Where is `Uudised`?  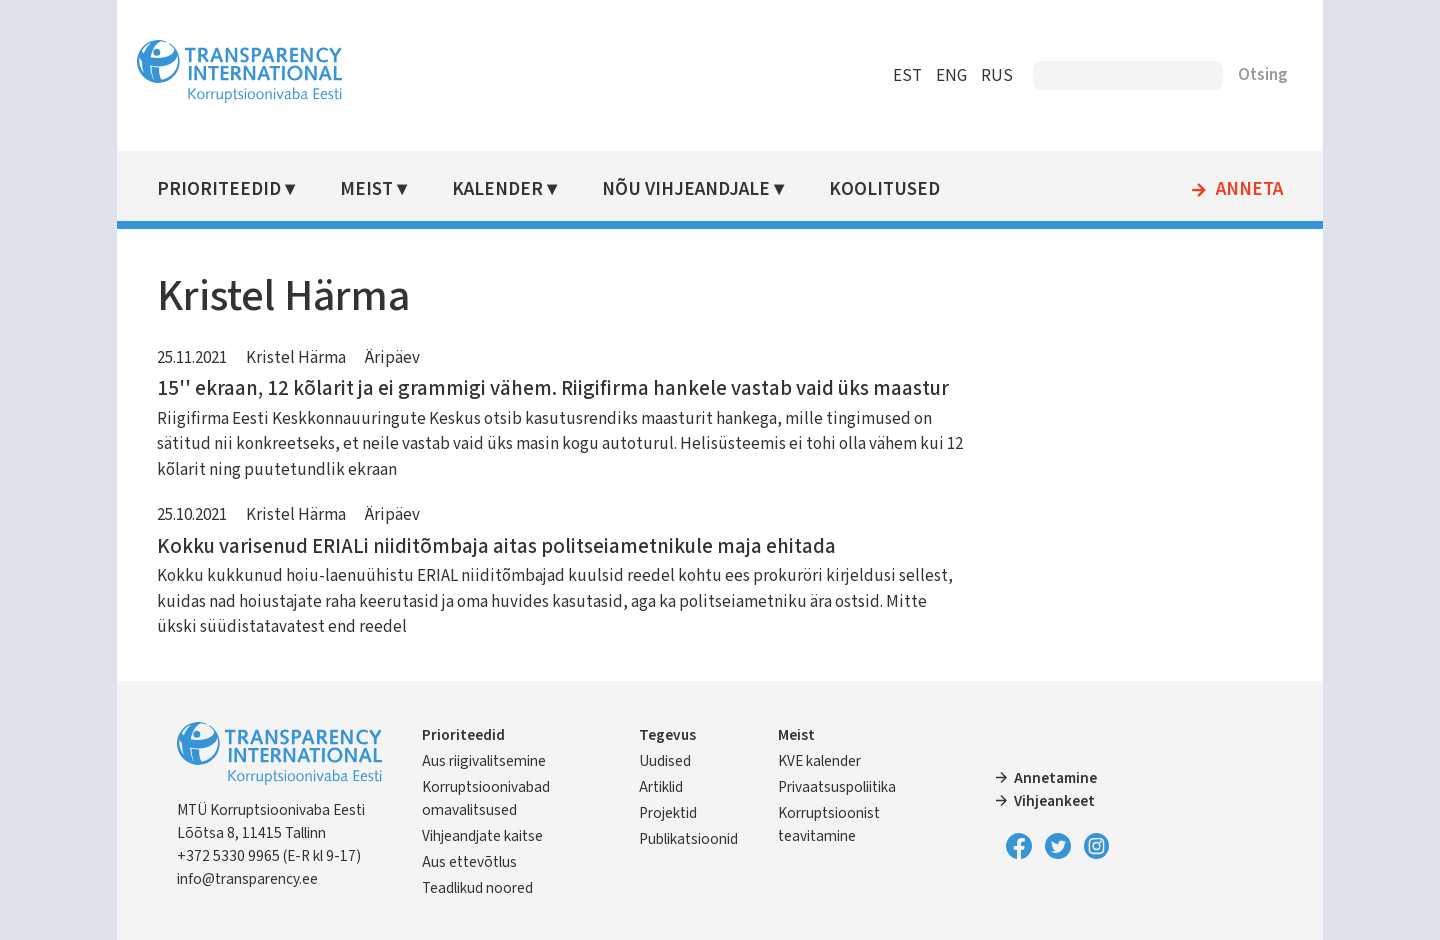 Uudised is located at coordinates (666, 761).